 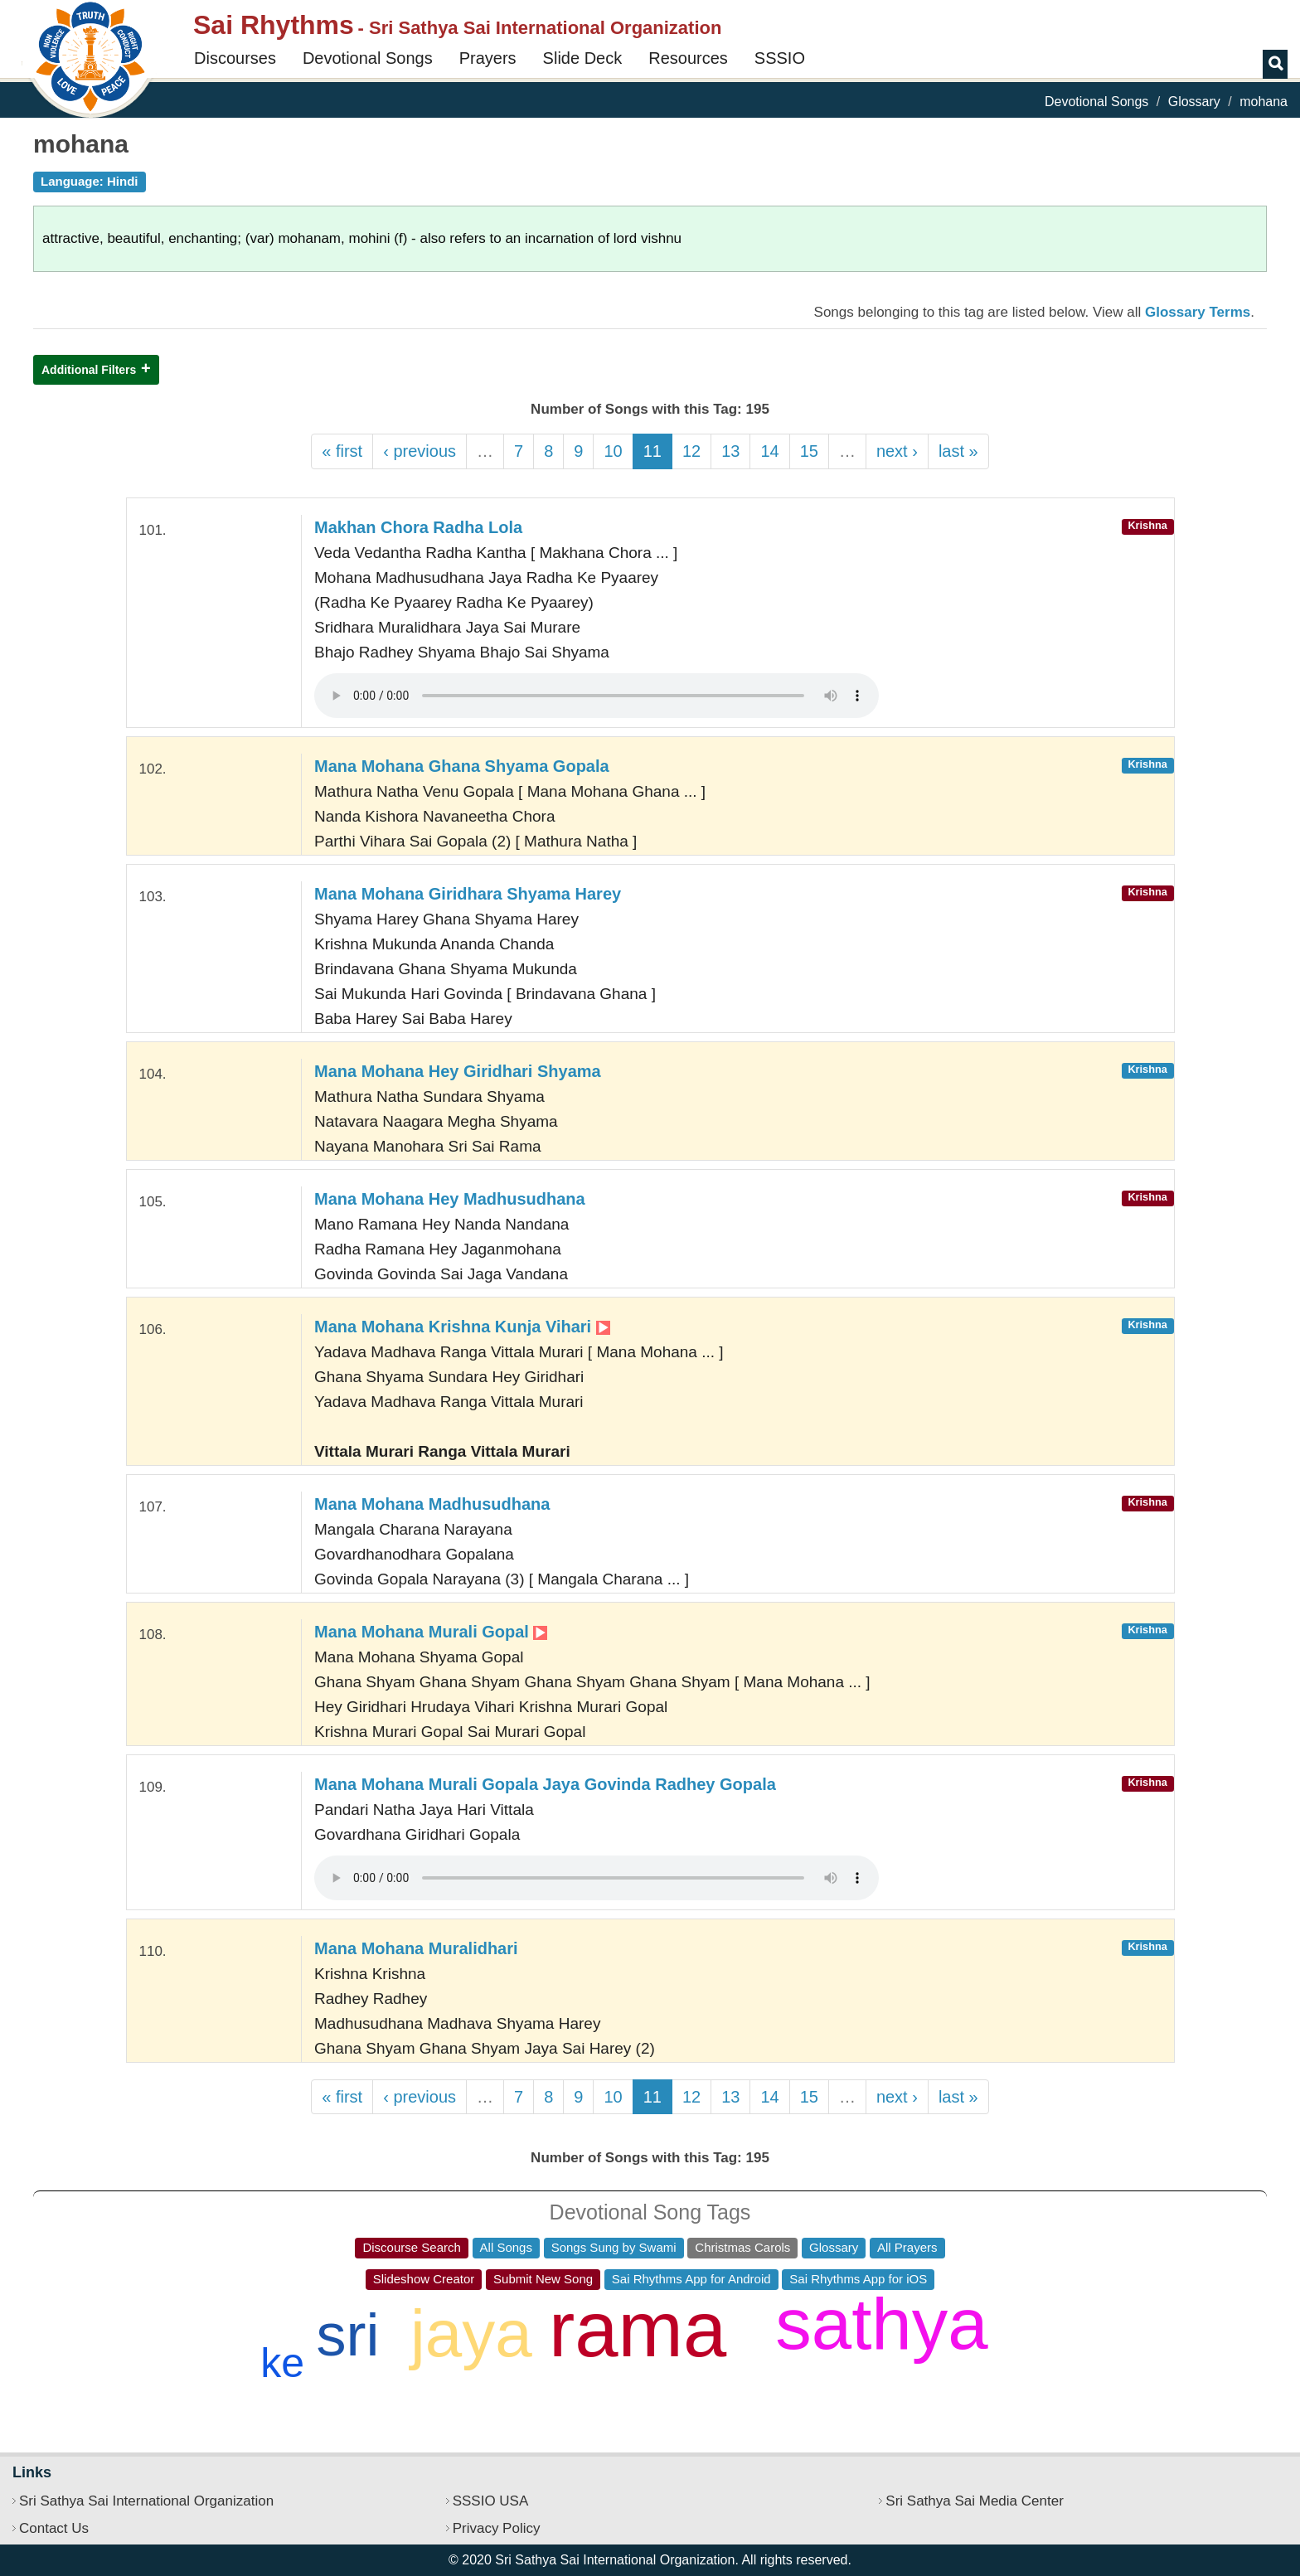 What do you see at coordinates (769, 451) in the screenshot?
I see `14` at bounding box center [769, 451].